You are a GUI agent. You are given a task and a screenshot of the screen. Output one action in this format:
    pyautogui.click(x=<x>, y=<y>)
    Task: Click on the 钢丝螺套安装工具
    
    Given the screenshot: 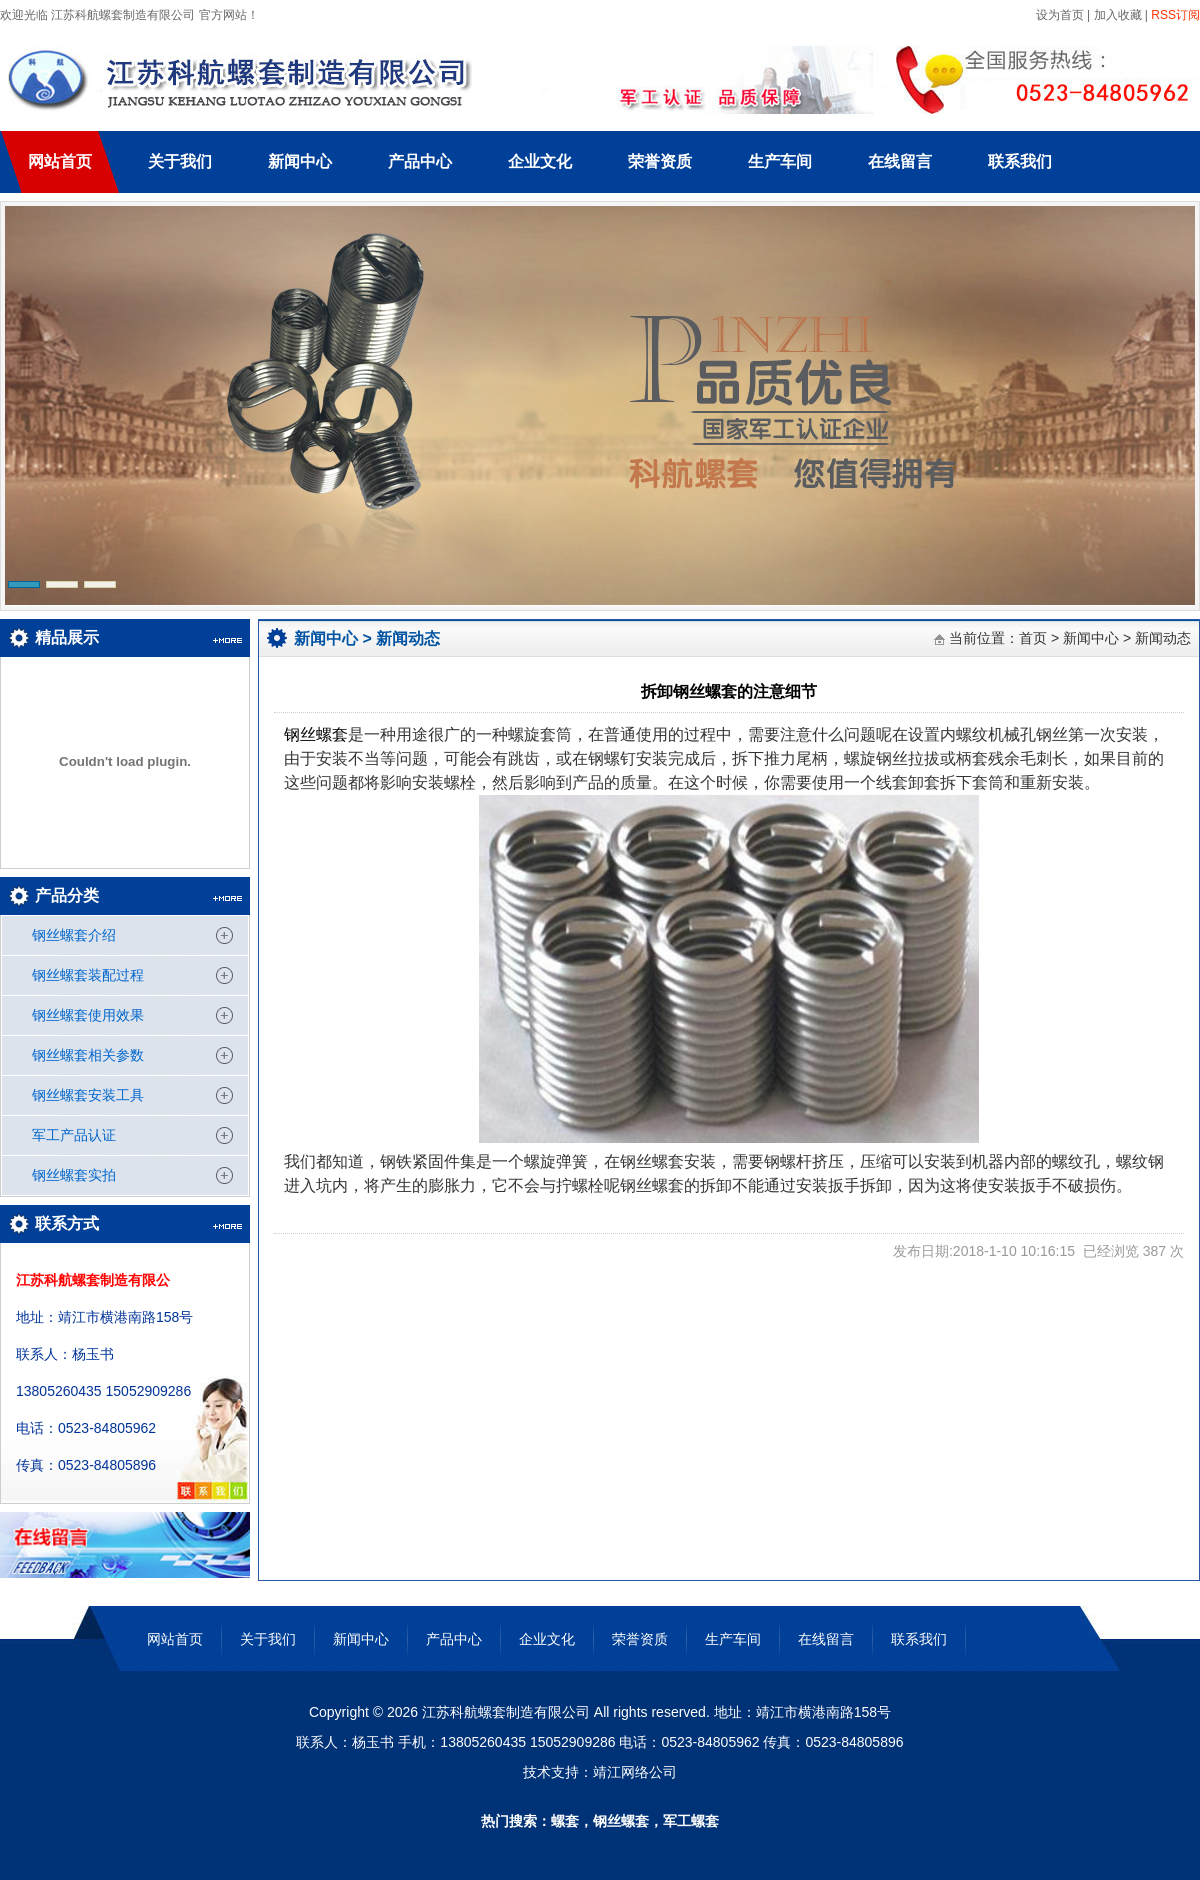 What is the action you would take?
    pyautogui.click(x=88, y=1095)
    